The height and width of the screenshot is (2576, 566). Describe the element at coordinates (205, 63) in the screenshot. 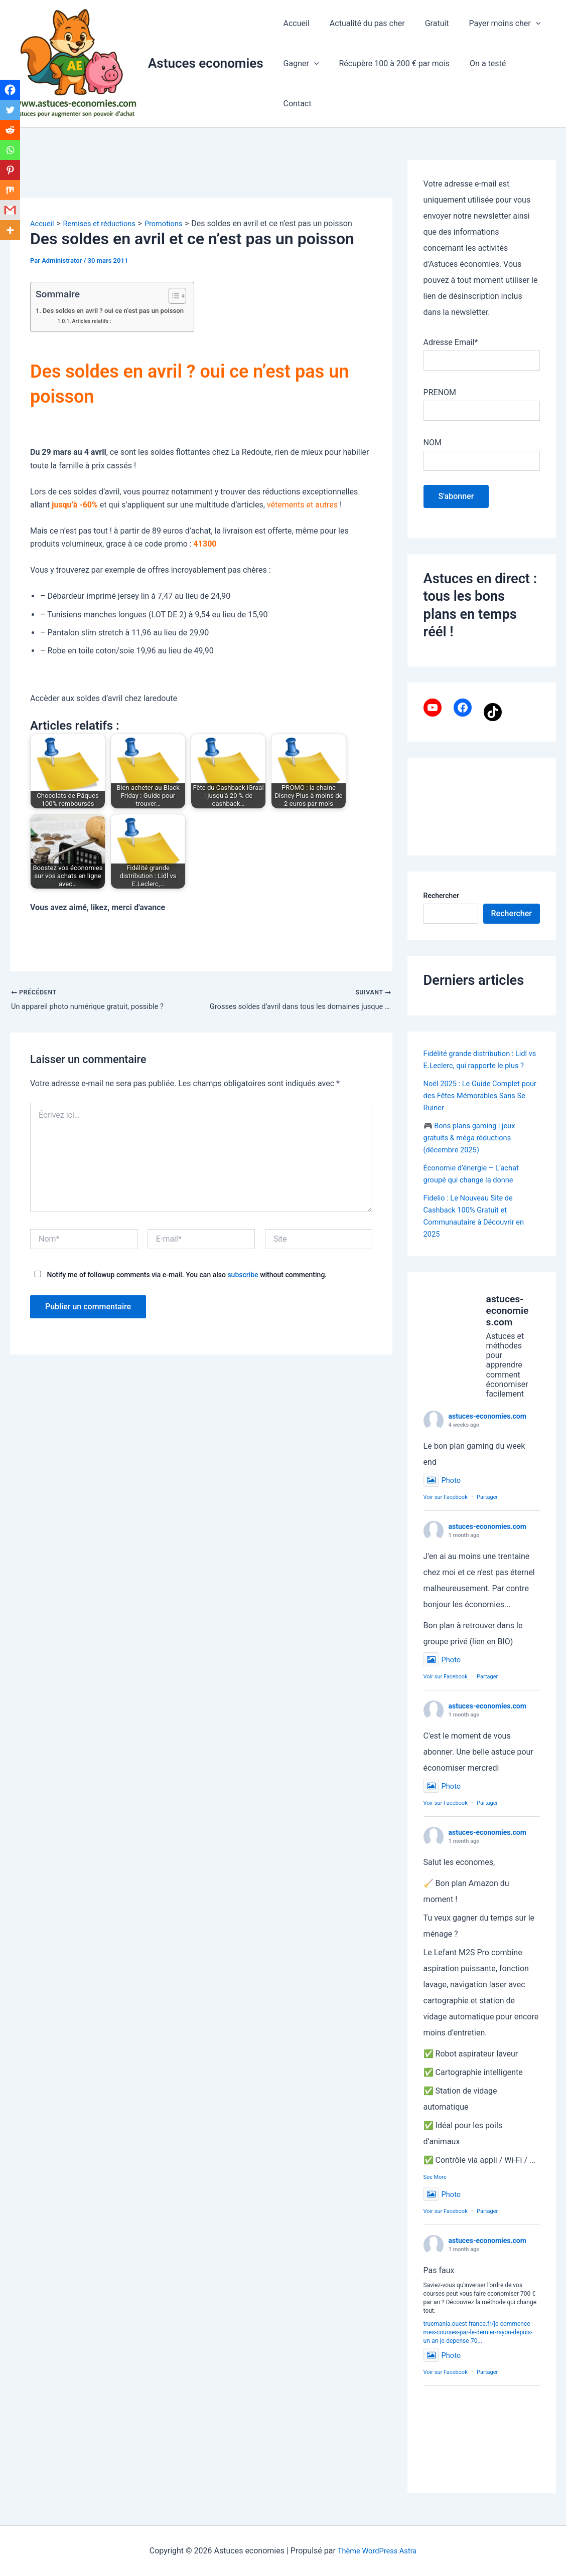

I see `Astuces economies` at that location.